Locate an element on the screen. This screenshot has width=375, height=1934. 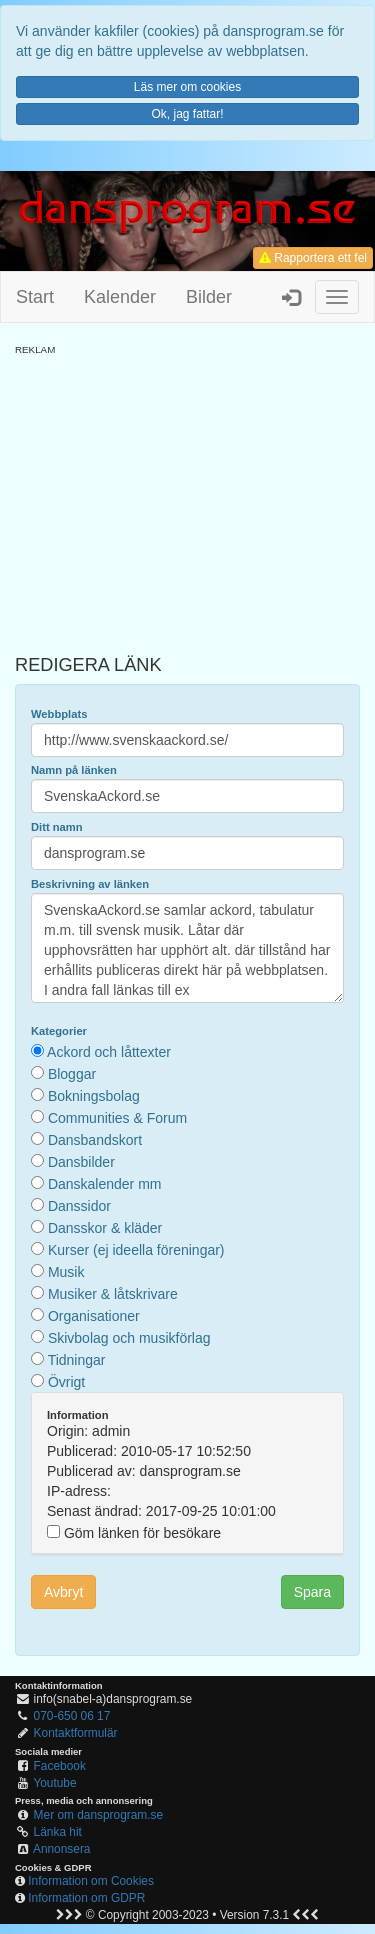
Youtube is located at coordinates (54, 1783).